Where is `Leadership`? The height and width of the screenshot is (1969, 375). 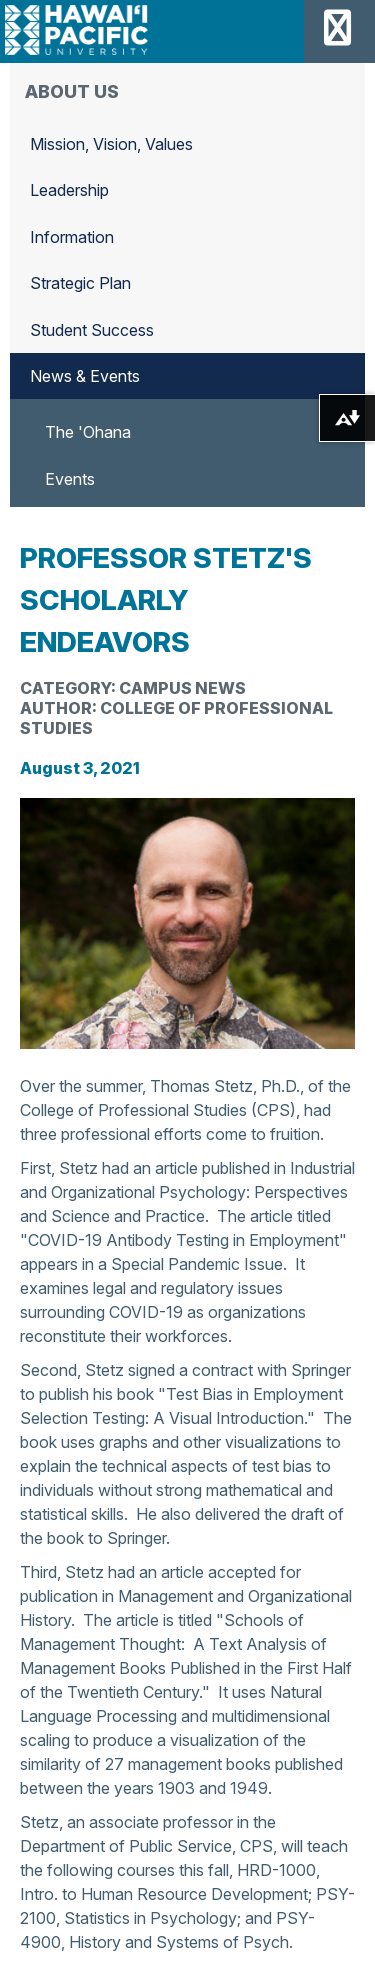 Leadership is located at coordinates (69, 190).